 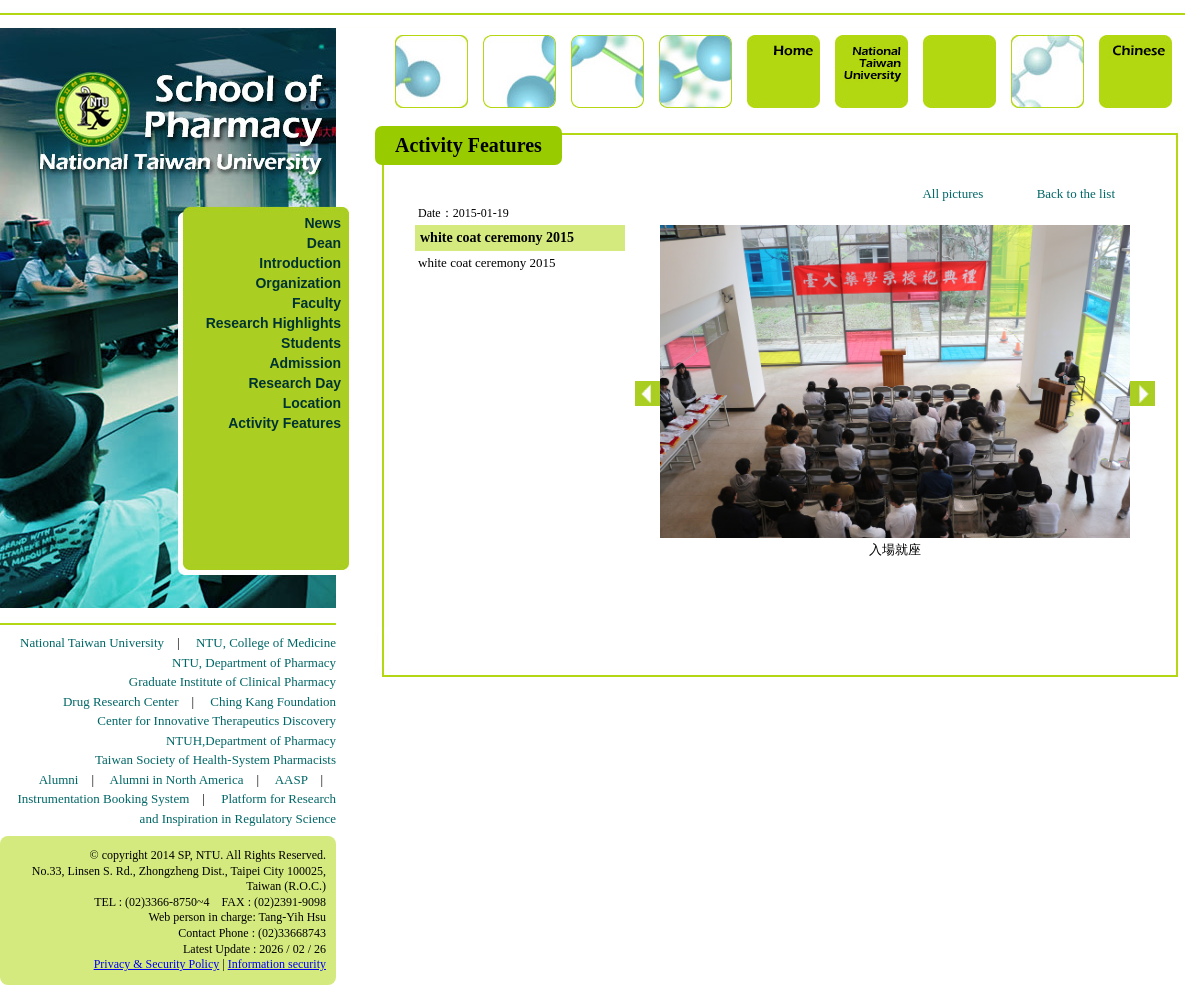 What do you see at coordinates (103, 798) in the screenshot?
I see `Instrumentation Booking System` at bounding box center [103, 798].